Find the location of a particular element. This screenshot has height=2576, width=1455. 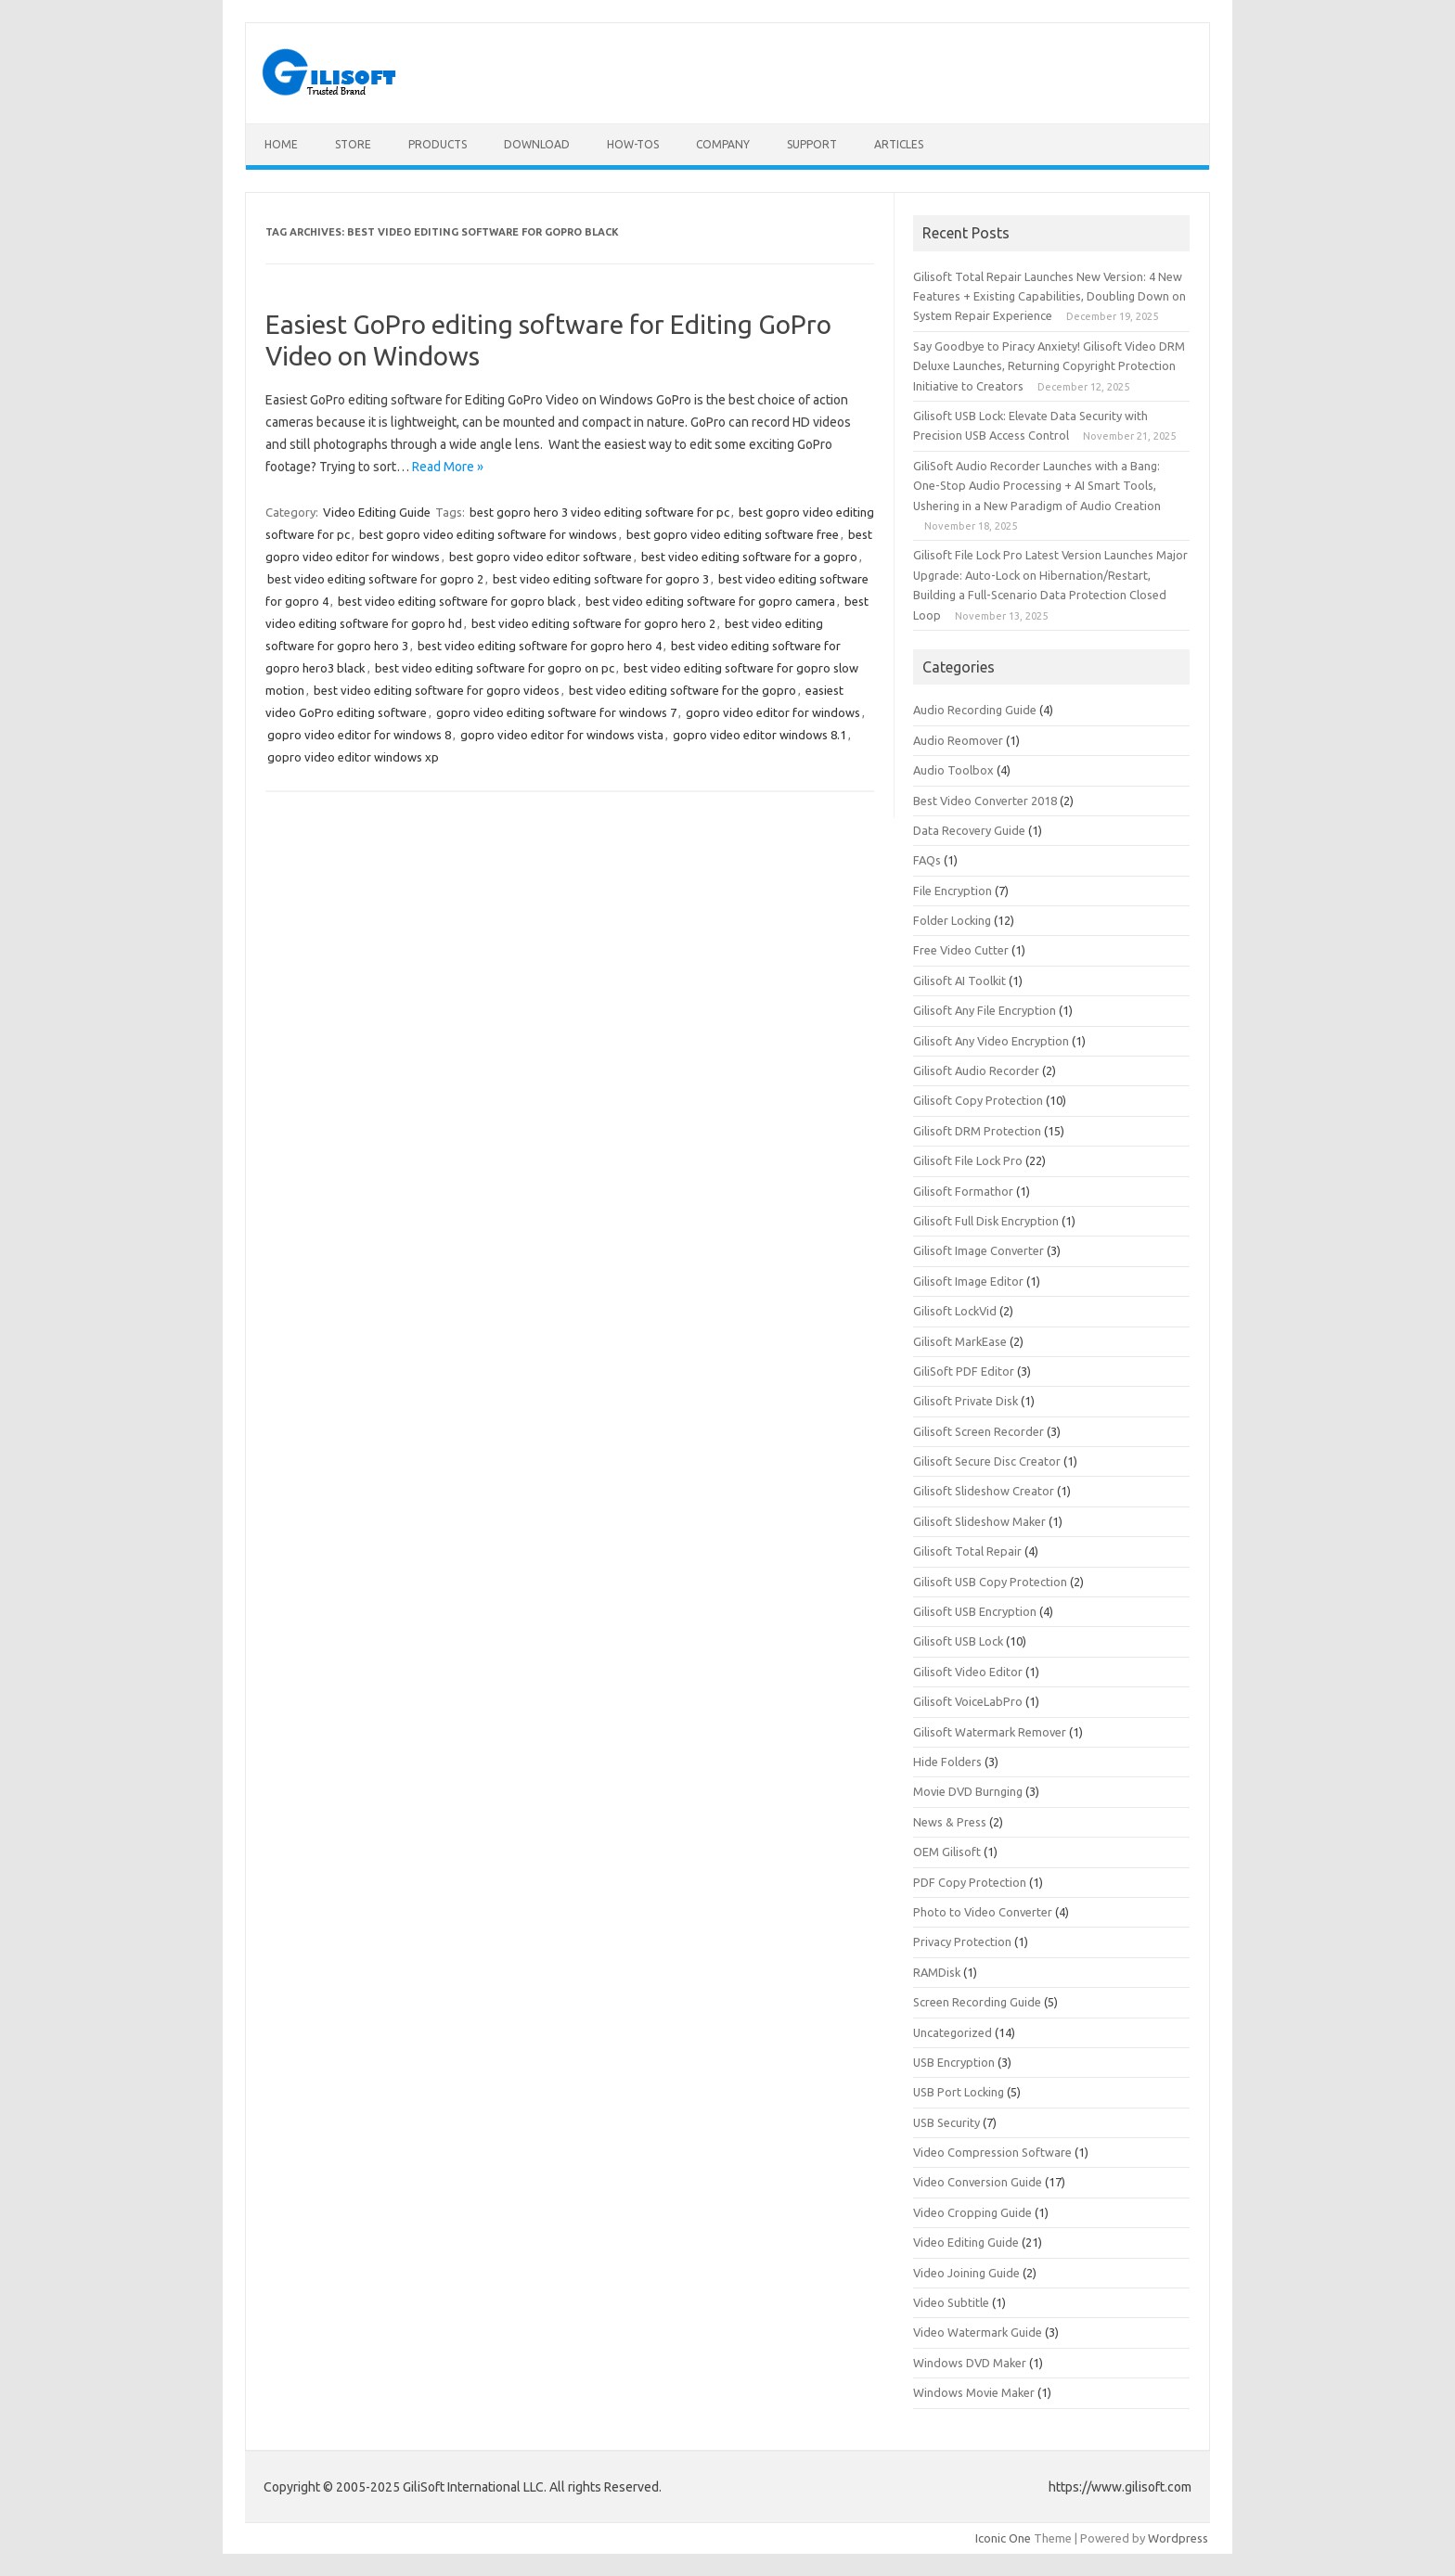

How-tos is located at coordinates (633, 144).